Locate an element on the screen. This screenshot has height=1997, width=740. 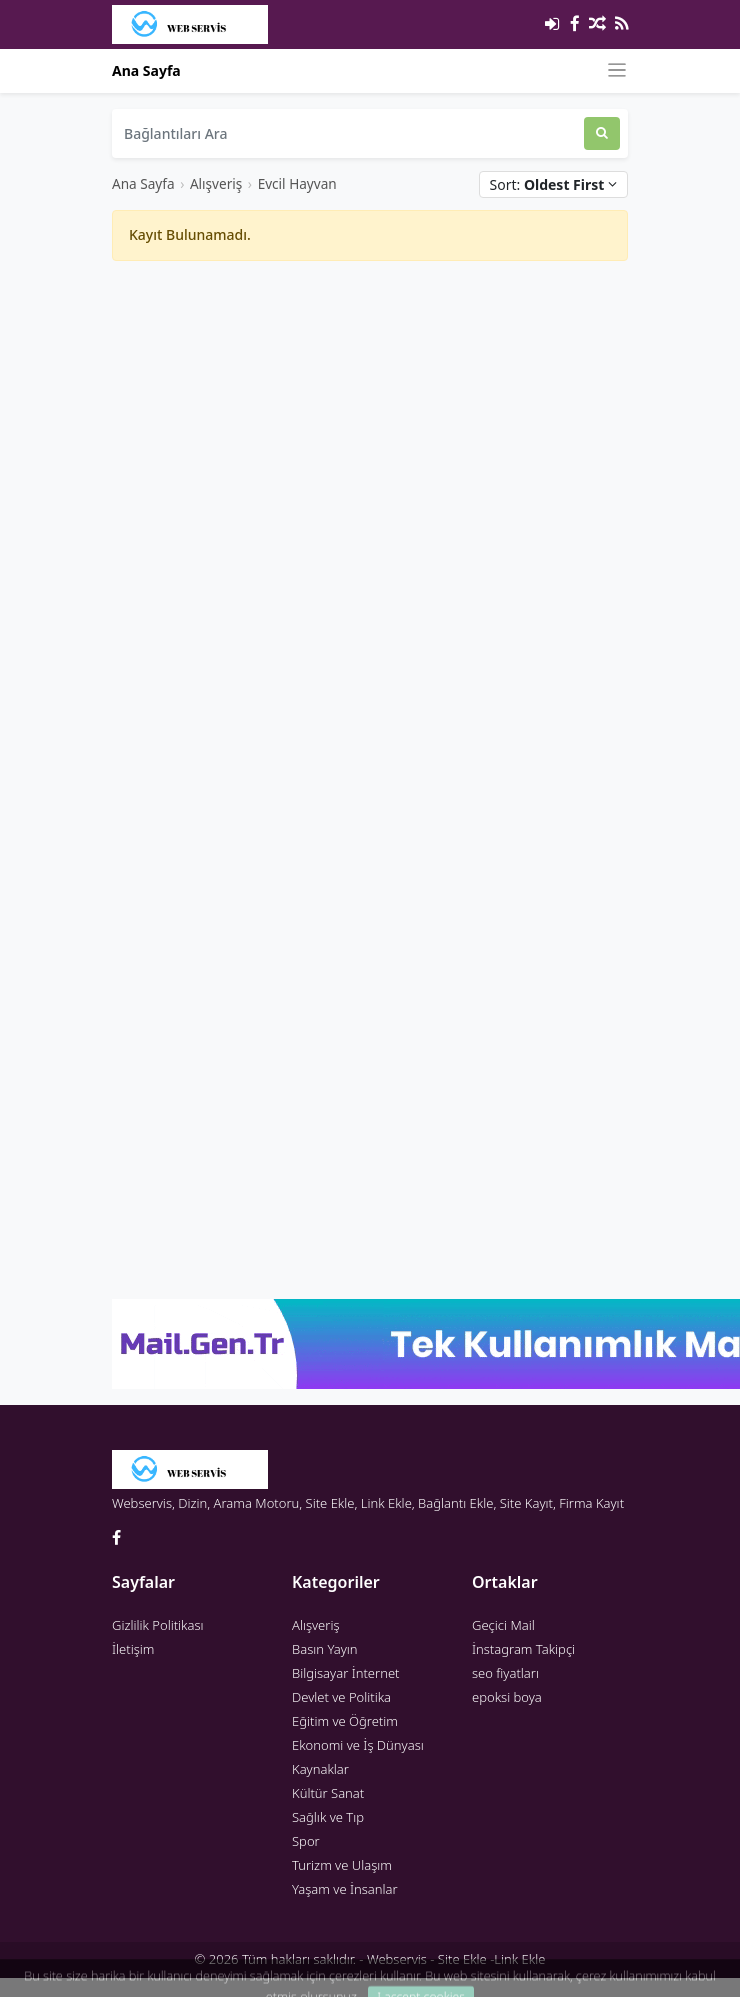
Basın Yayın is located at coordinates (325, 1649).